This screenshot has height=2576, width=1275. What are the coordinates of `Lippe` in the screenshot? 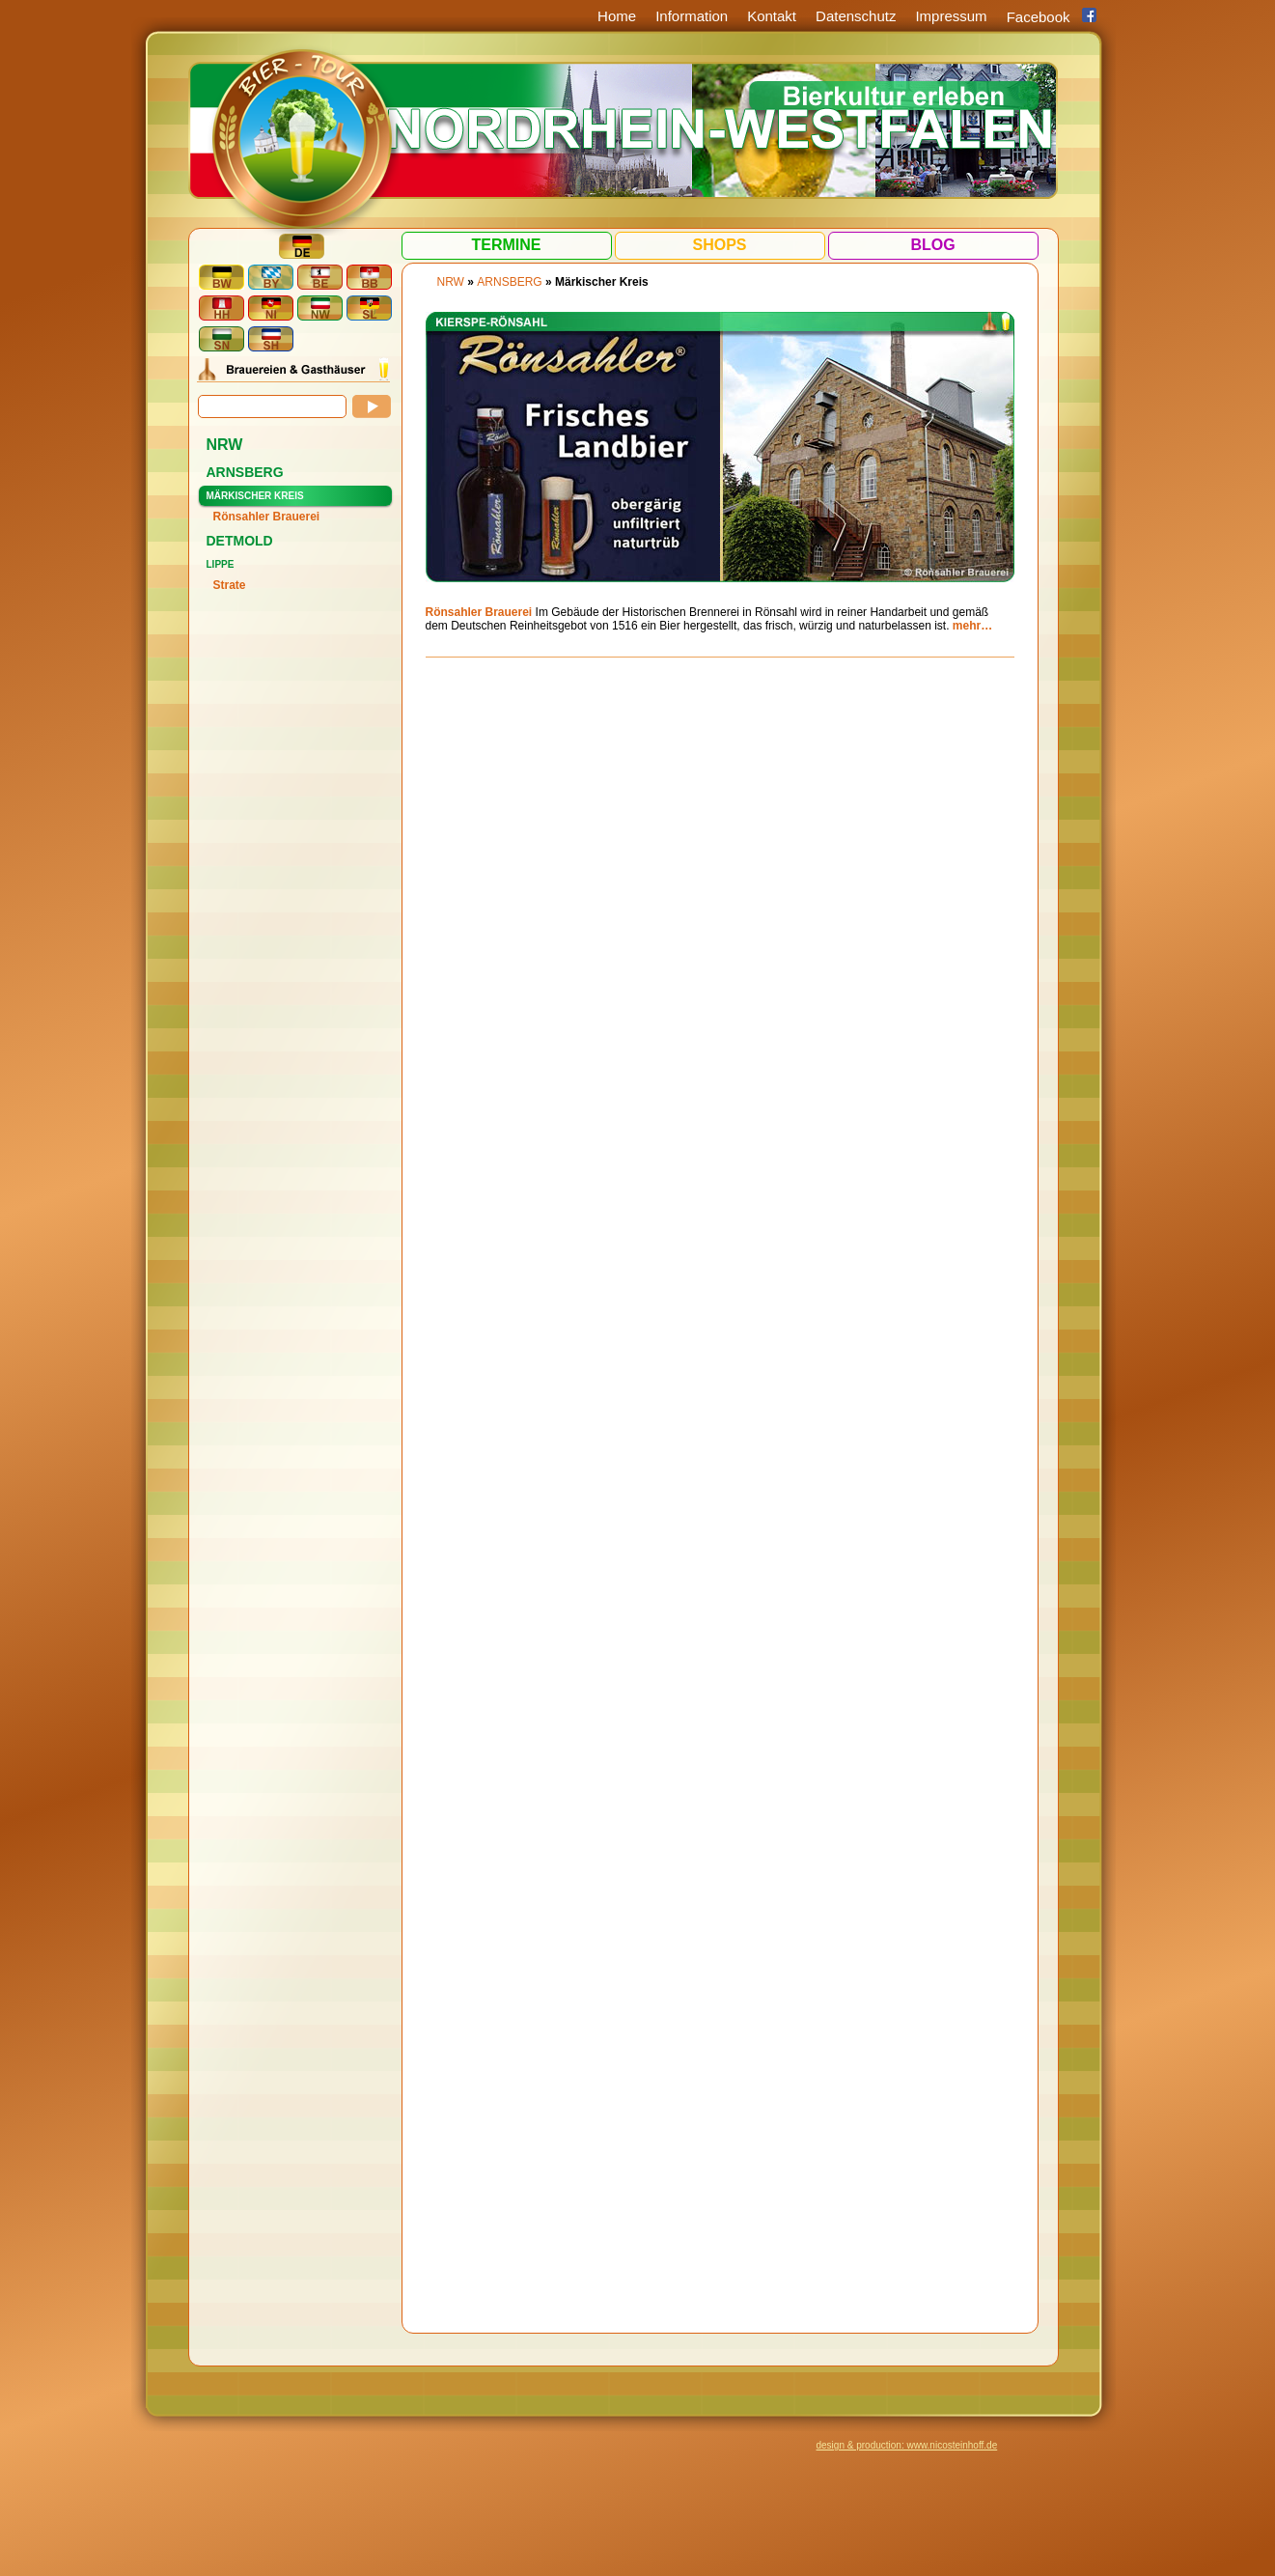 It's located at (221, 564).